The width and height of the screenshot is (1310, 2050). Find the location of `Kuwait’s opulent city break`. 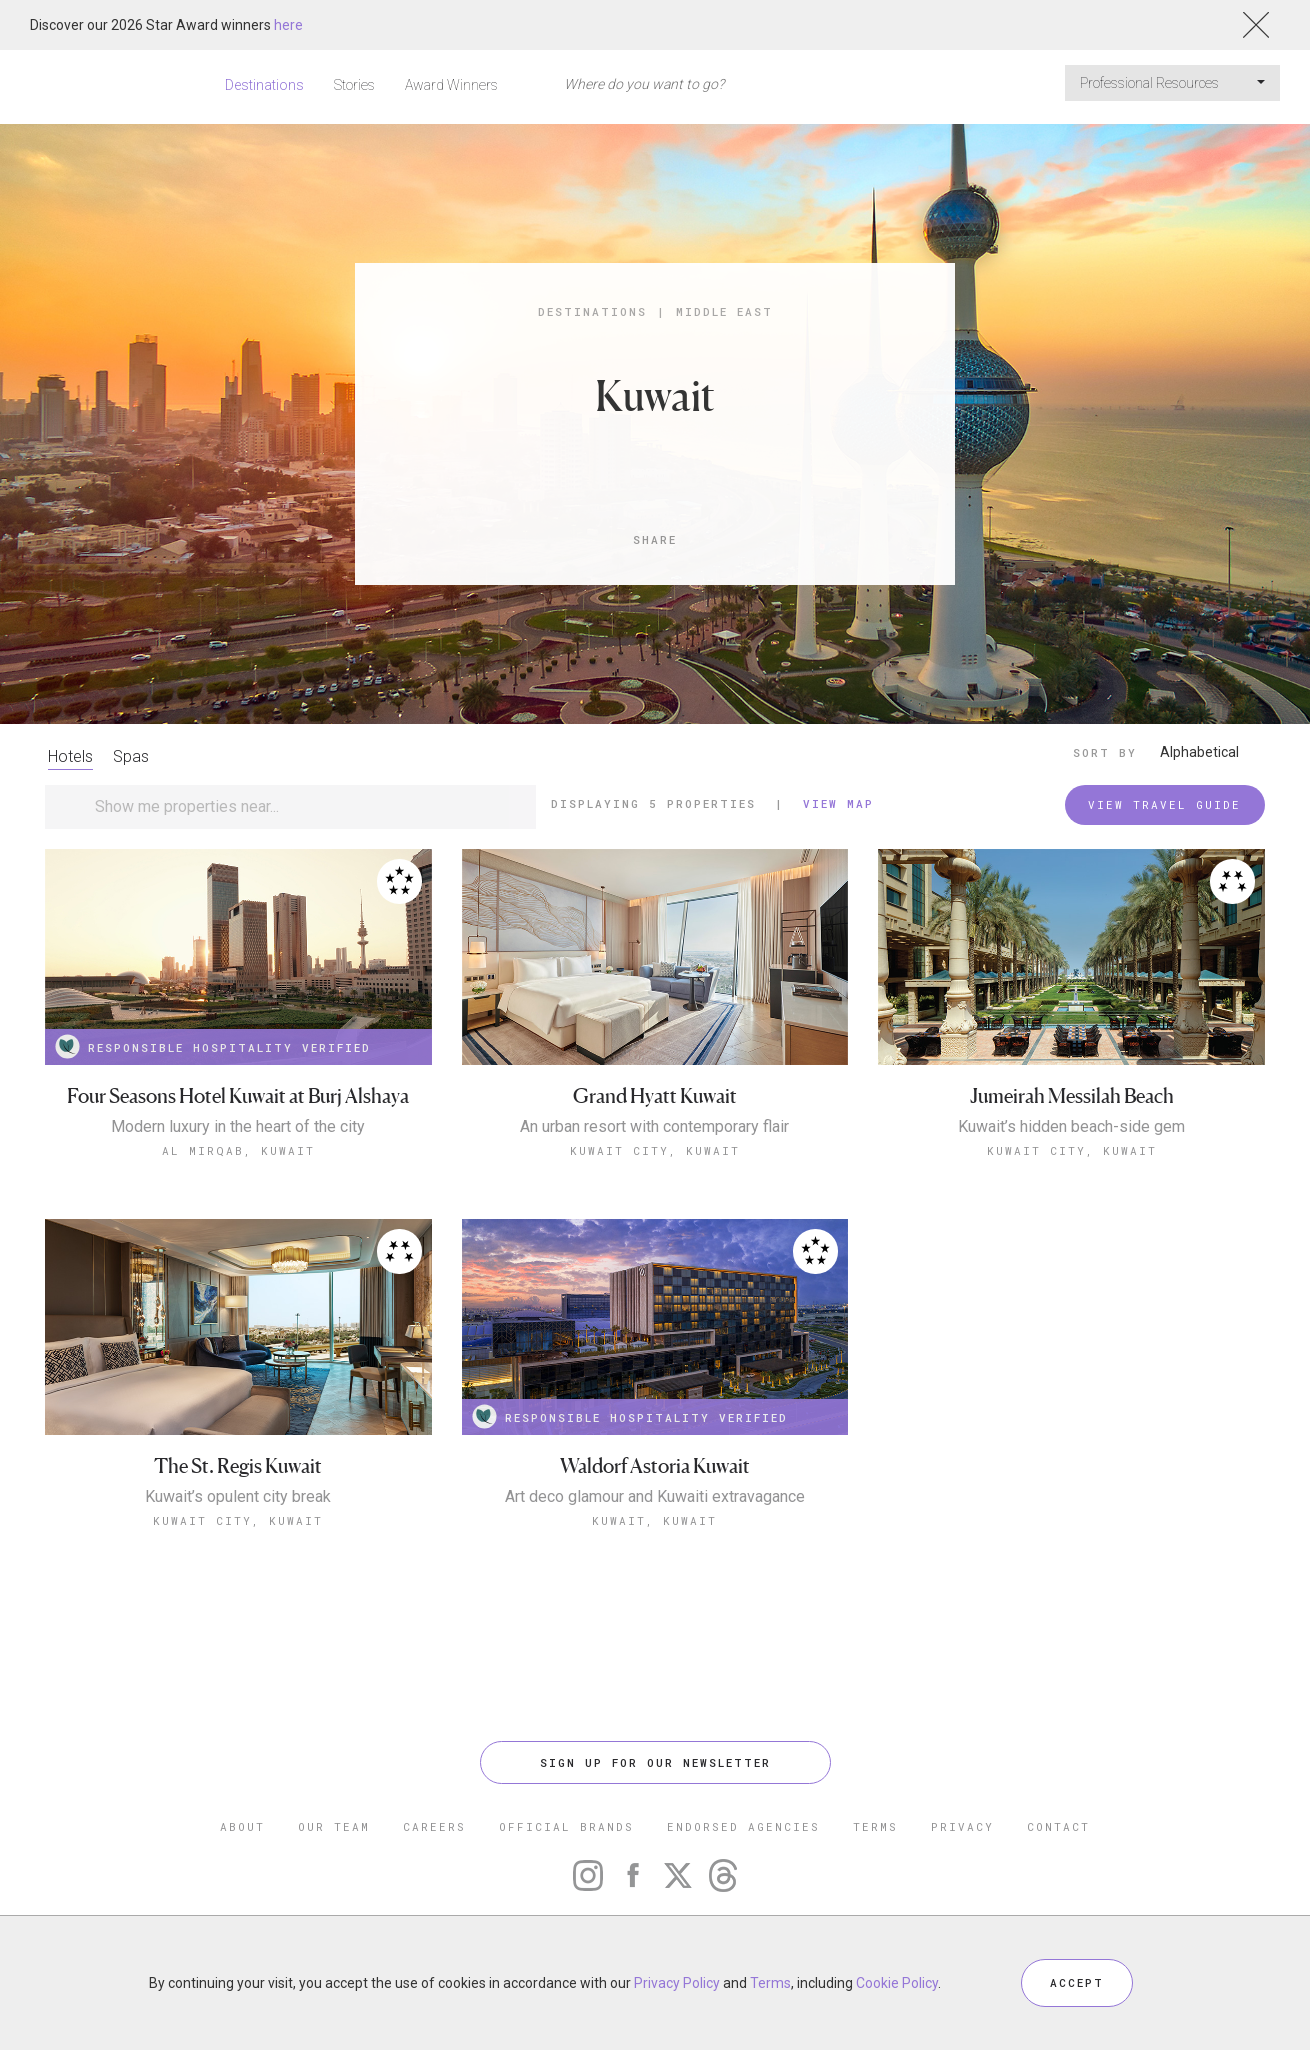

Kuwait’s opulent city break is located at coordinates (238, 1497).